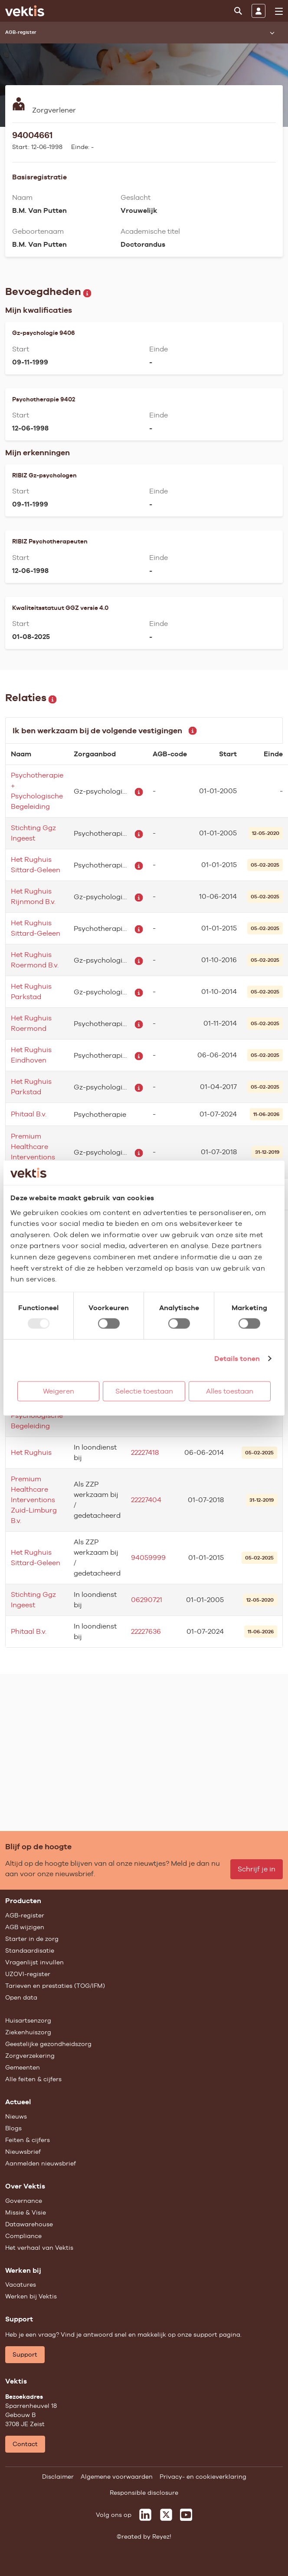 The image size is (288, 2576). Describe the element at coordinates (32, 1938) in the screenshot. I see `Starter in de zorg` at that location.